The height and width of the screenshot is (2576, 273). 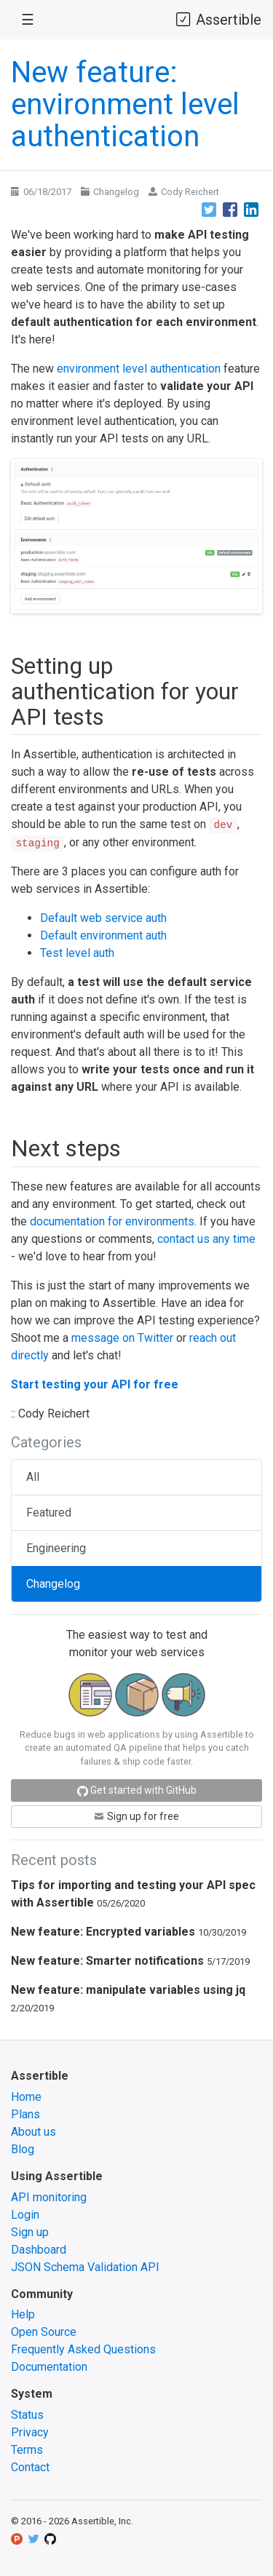 What do you see at coordinates (217, 19) in the screenshot?
I see `Assertible` at bounding box center [217, 19].